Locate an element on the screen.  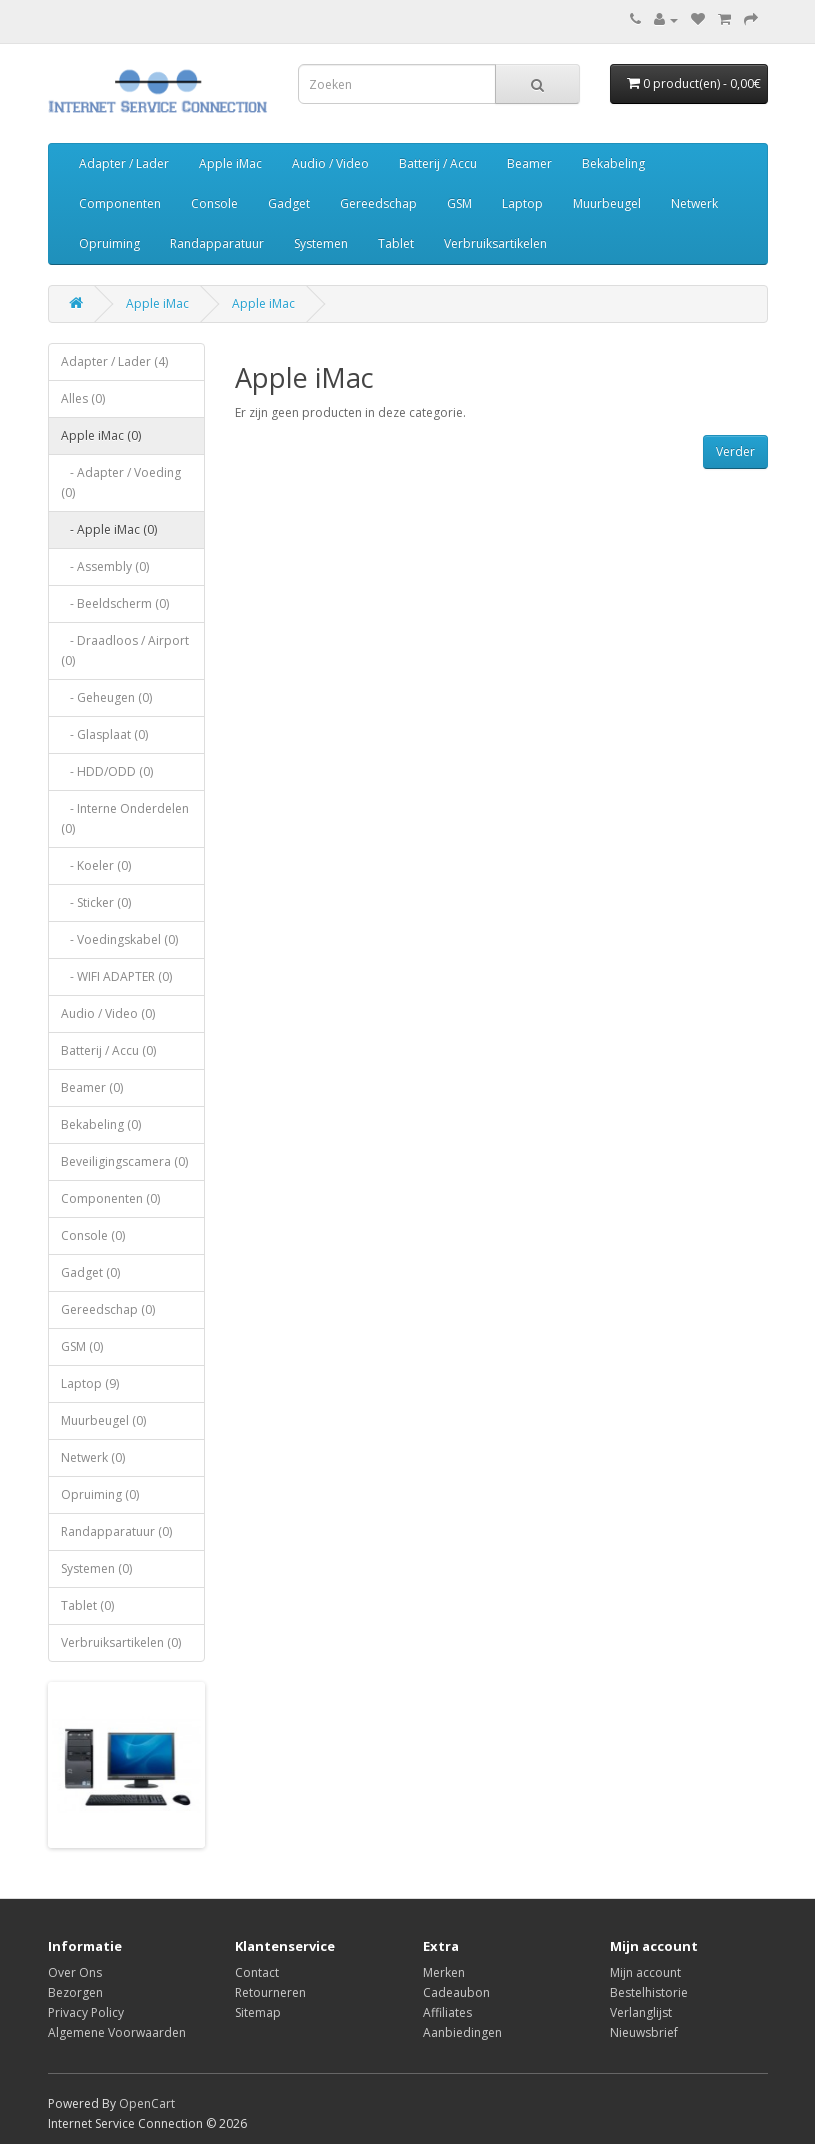
Sitemap is located at coordinates (258, 2012).